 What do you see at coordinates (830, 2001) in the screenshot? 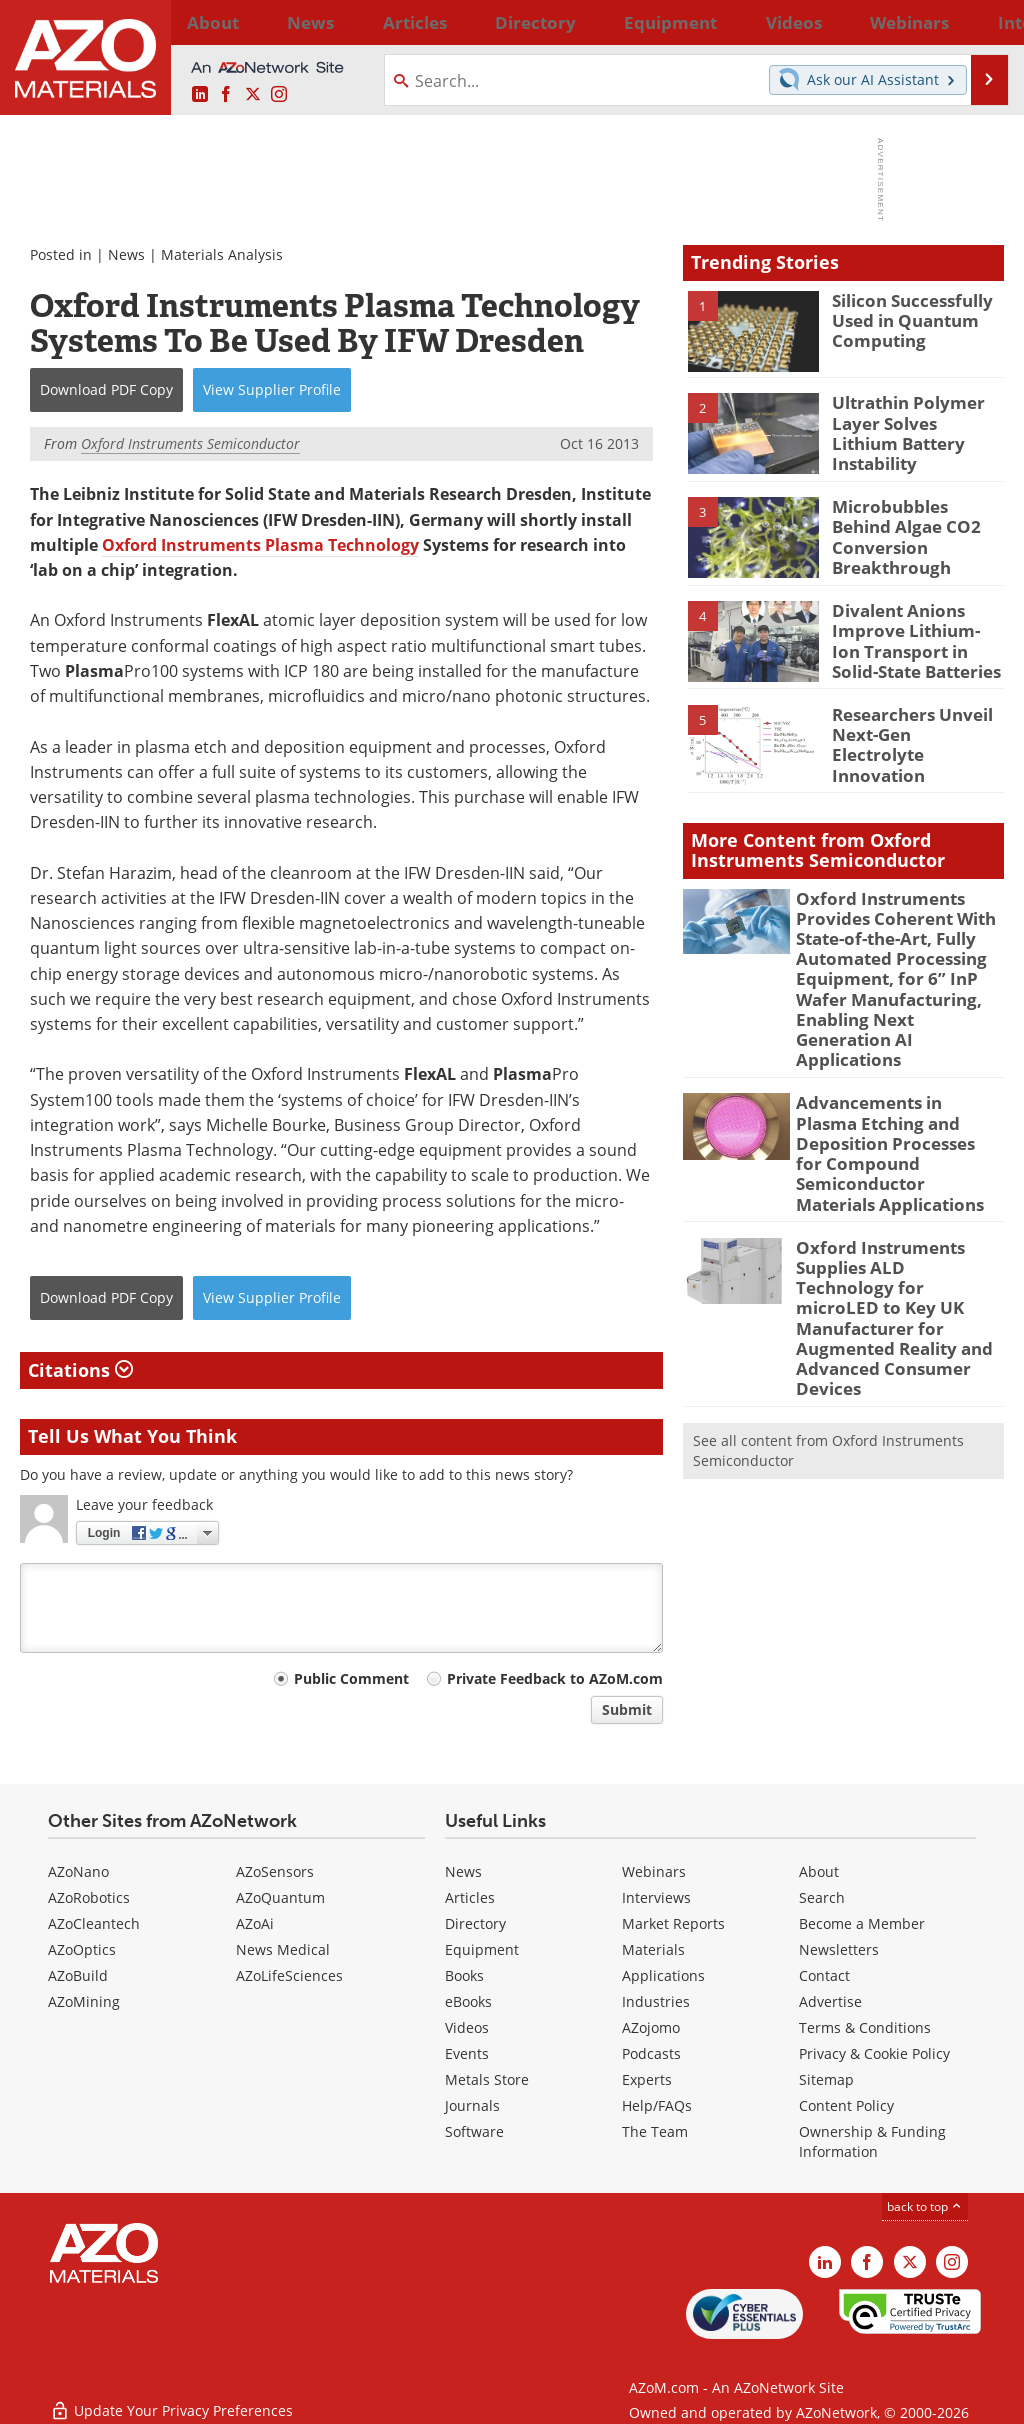
I see `Advertise` at bounding box center [830, 2001].